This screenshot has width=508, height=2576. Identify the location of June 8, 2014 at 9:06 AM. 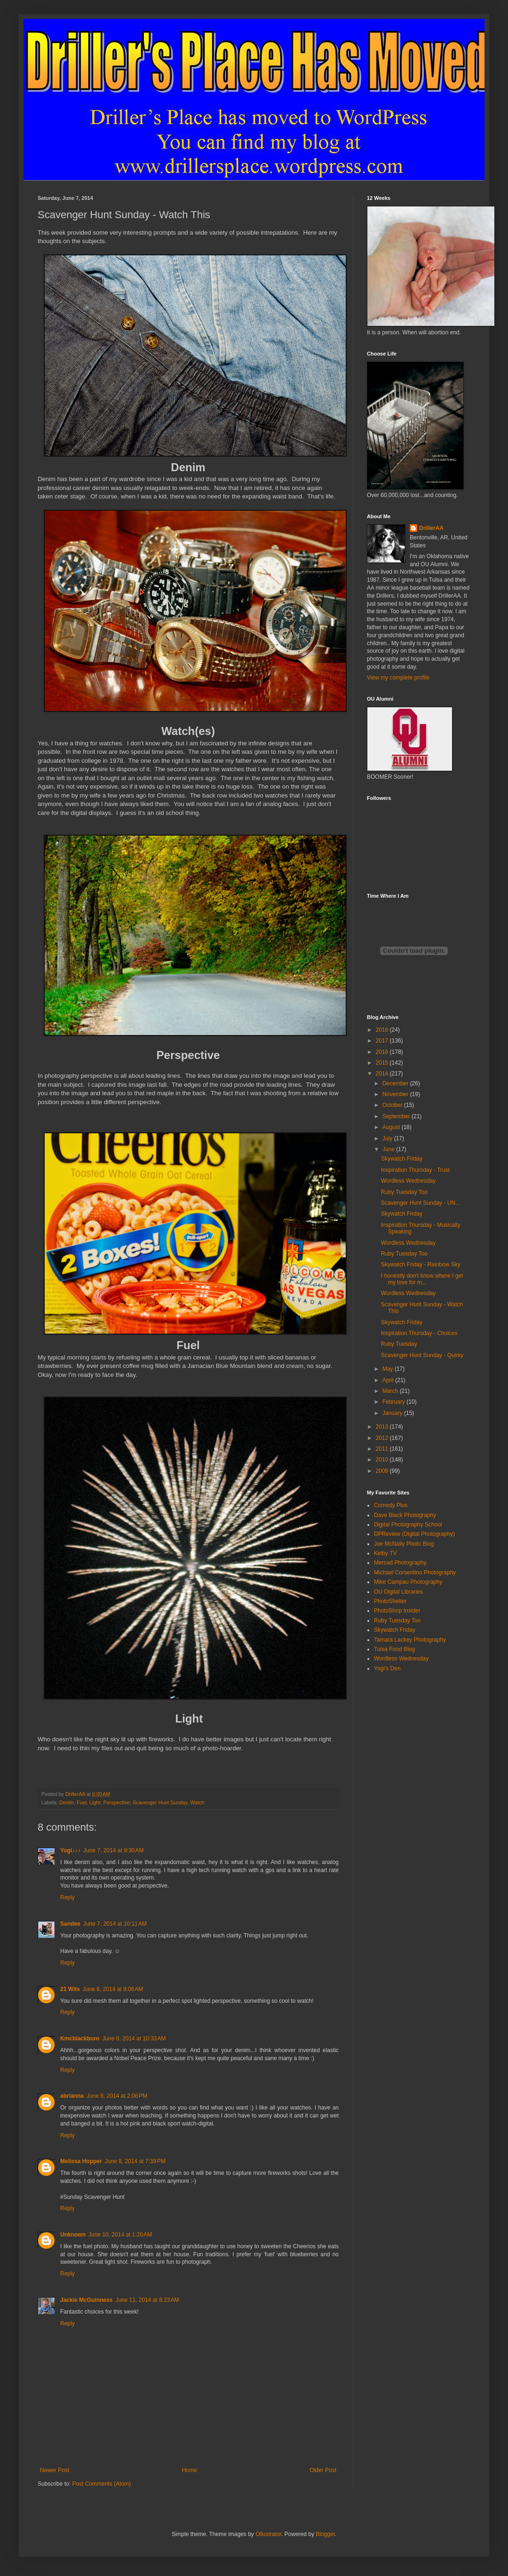
(113, 1989).